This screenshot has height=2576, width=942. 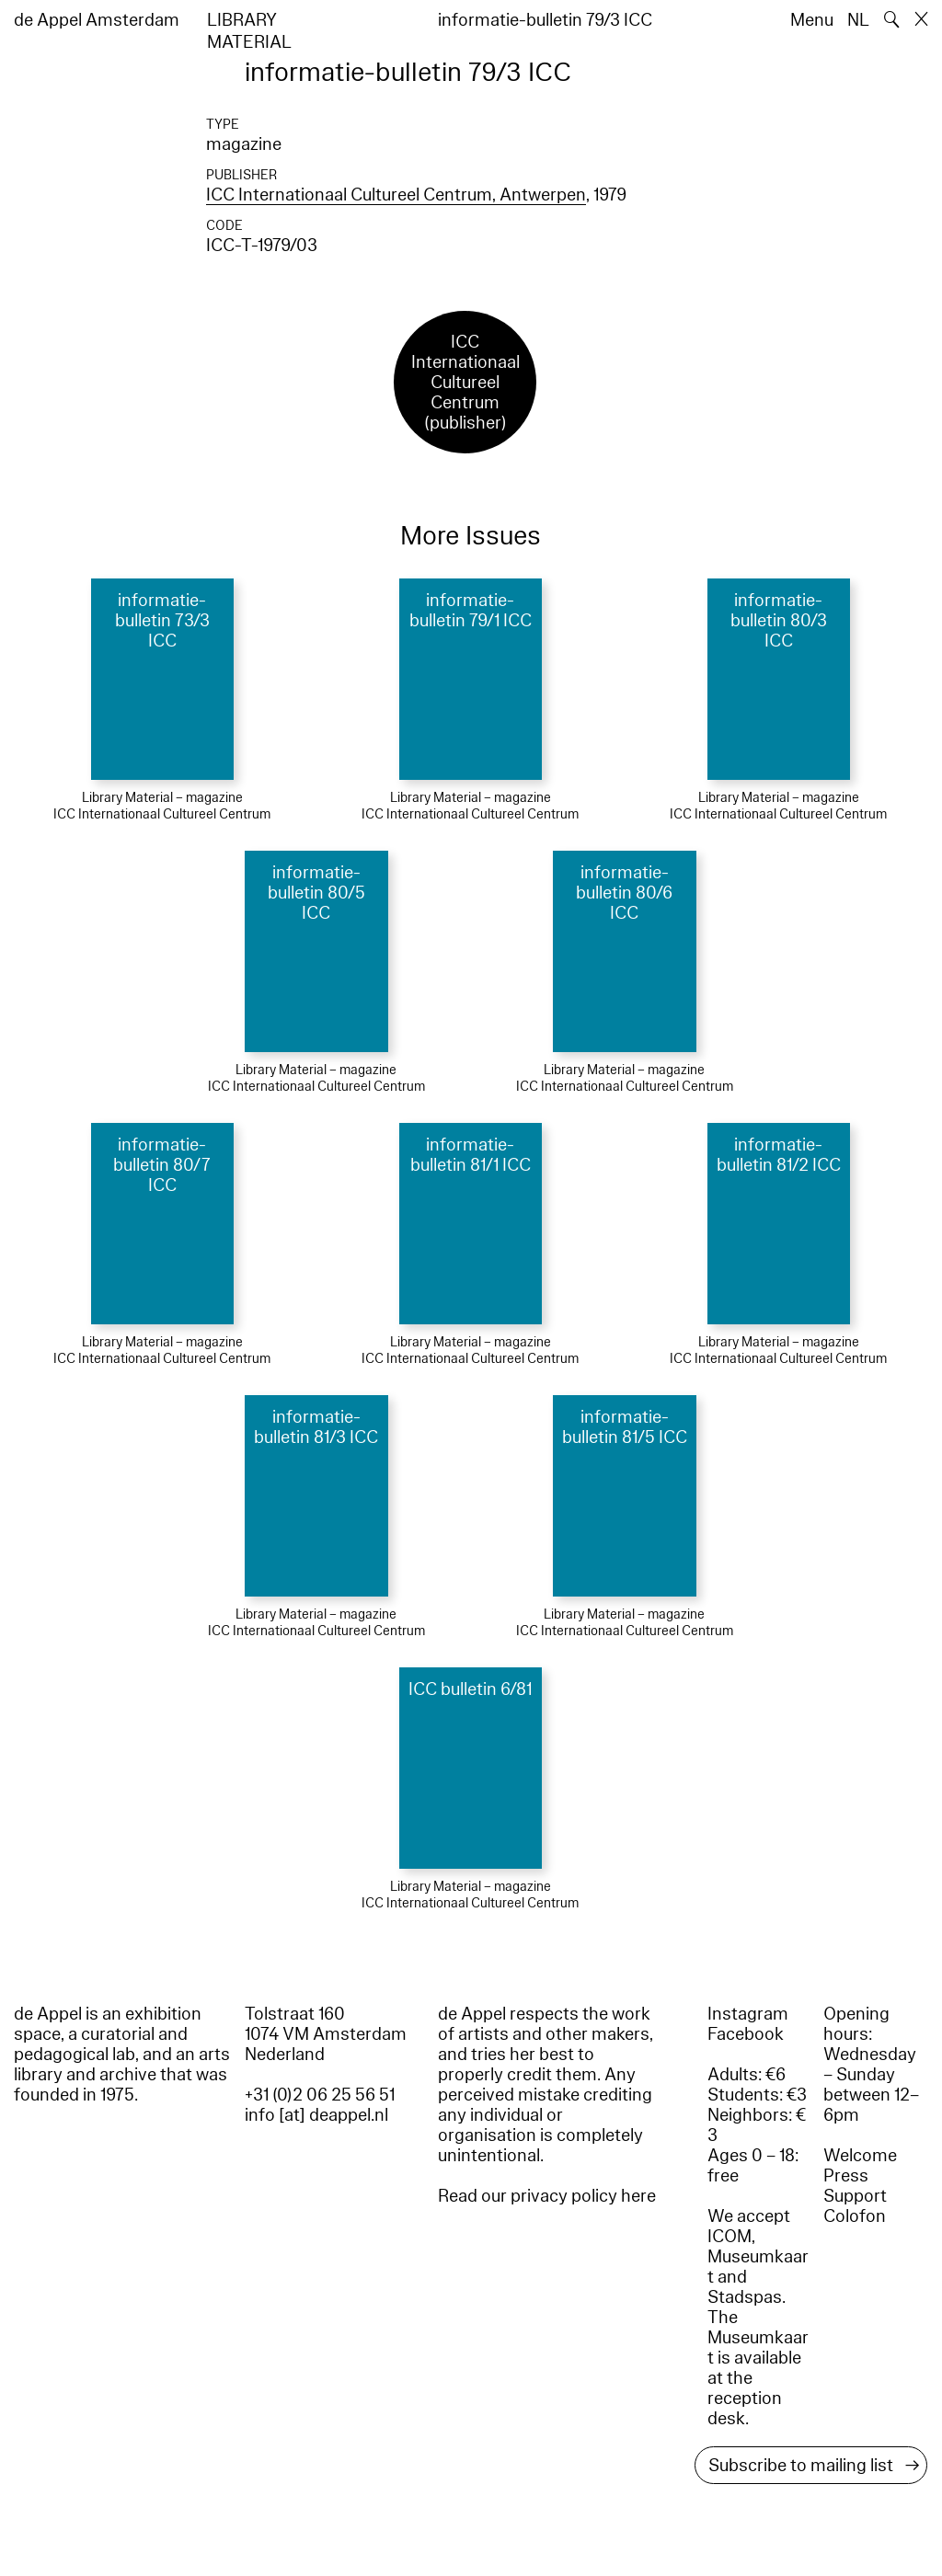 What do you see at coordinates (854, 2216) in the screenshot?
I see `Colofon` at bounding box center [854, 2216].